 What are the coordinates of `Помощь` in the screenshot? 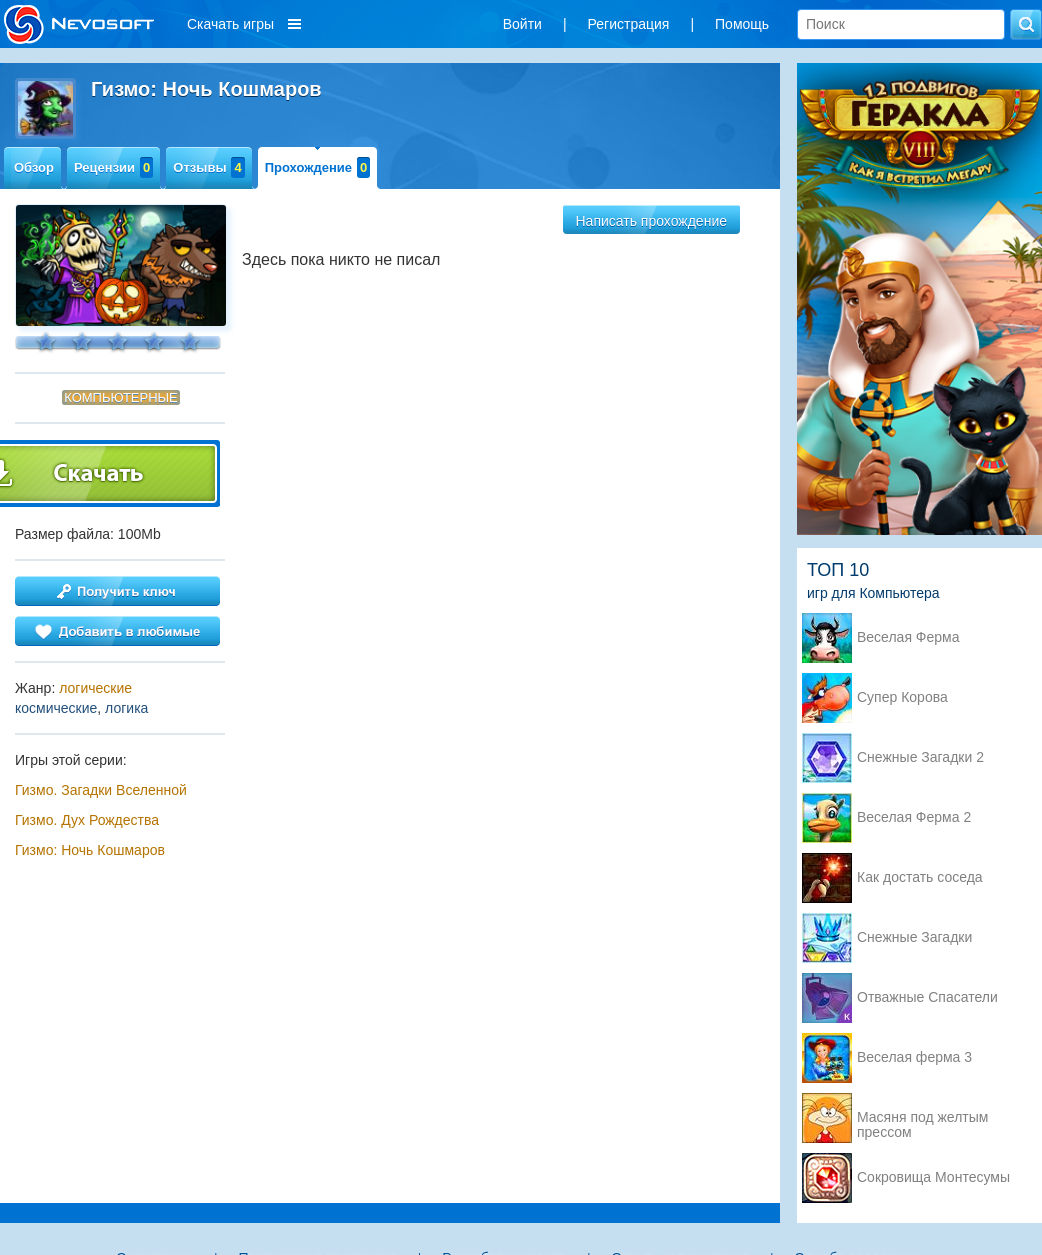 It's located at (742, 24).